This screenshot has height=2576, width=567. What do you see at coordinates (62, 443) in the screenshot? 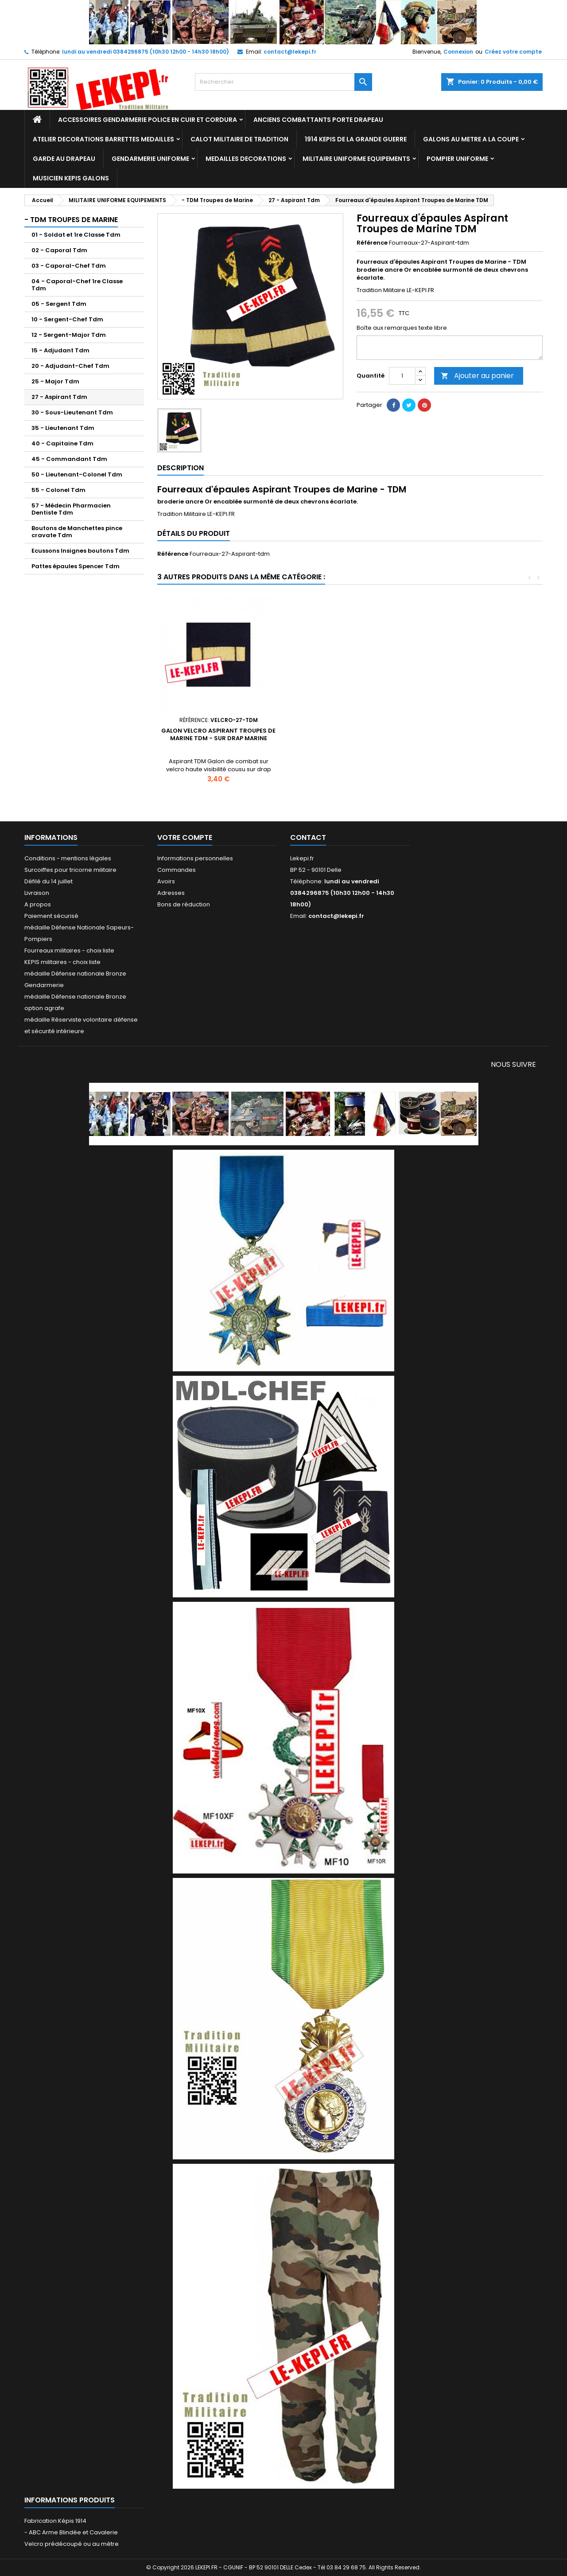
I see `40 - Capitaine Tdm` at bounding box center [62, 443].